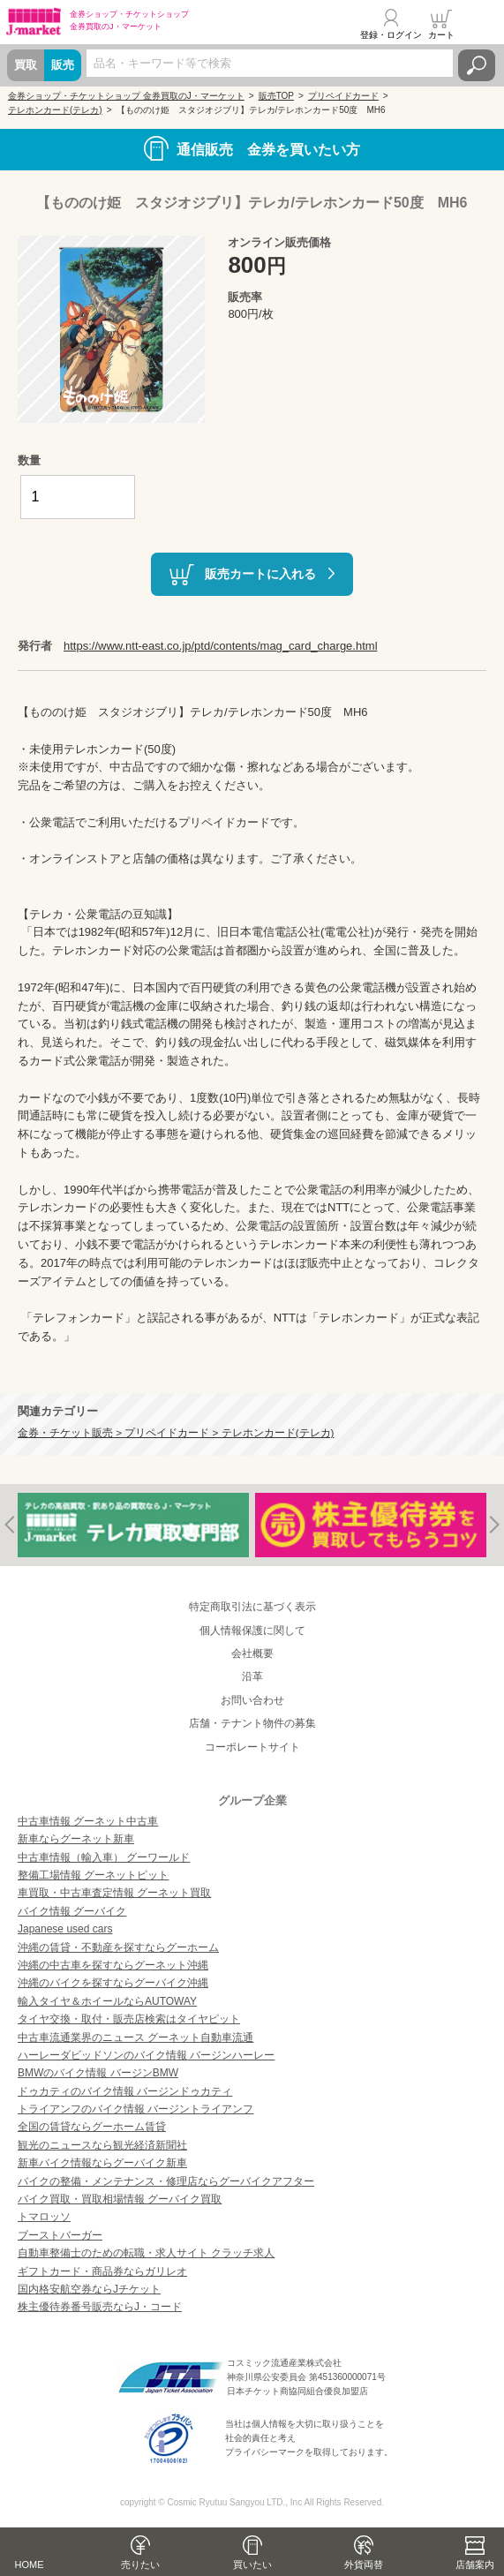 The width and height of the screenshot is (504, 2576). What do you see at coordinates (93, 1875) in the screenshot?
I see `整備工場情報 グーネットピット` at bounding box center [93, 1875].